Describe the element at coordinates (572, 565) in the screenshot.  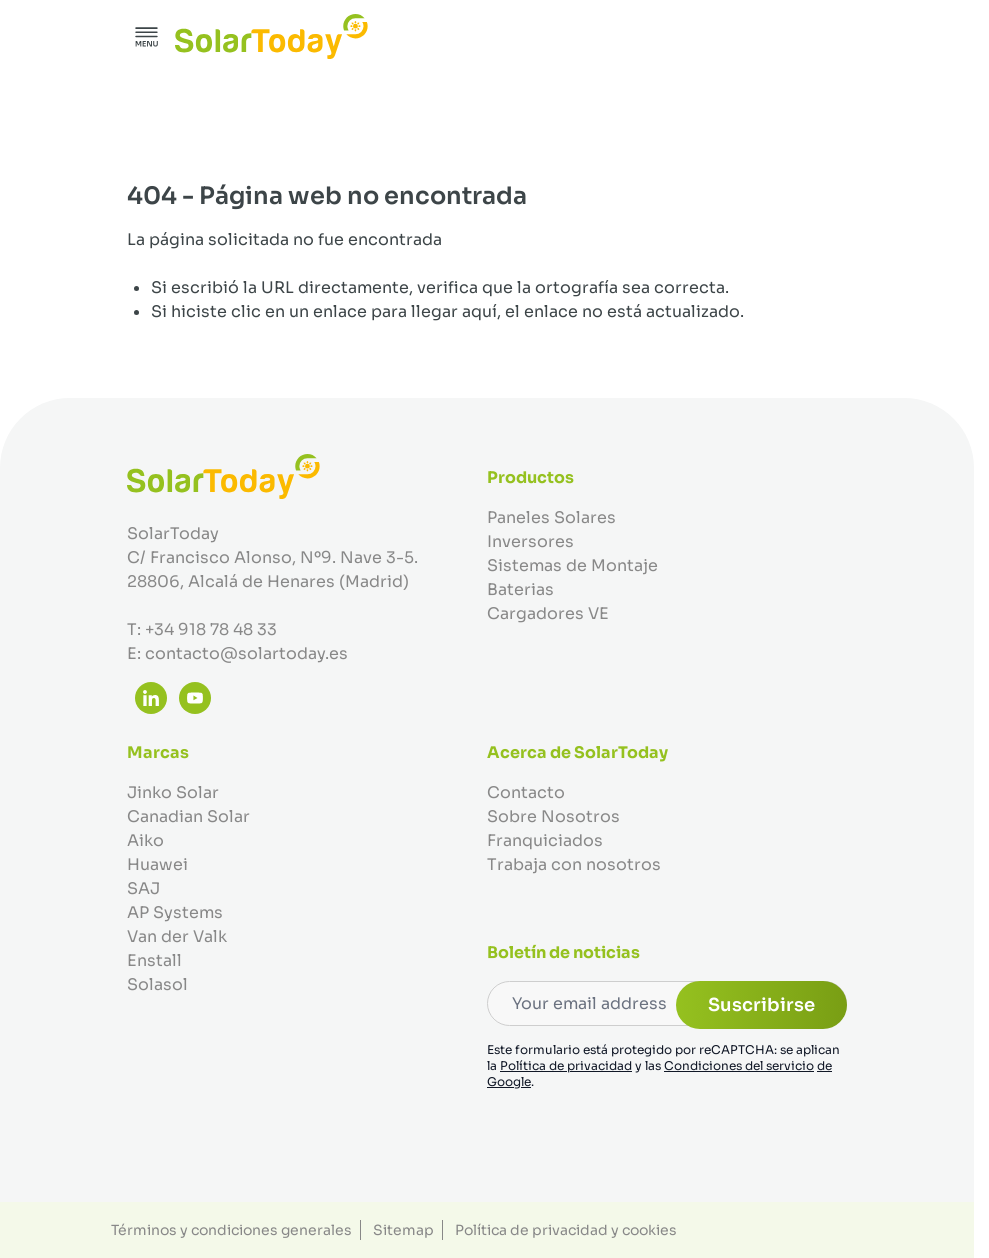
I see `Sistemas de Montaje` at that location.